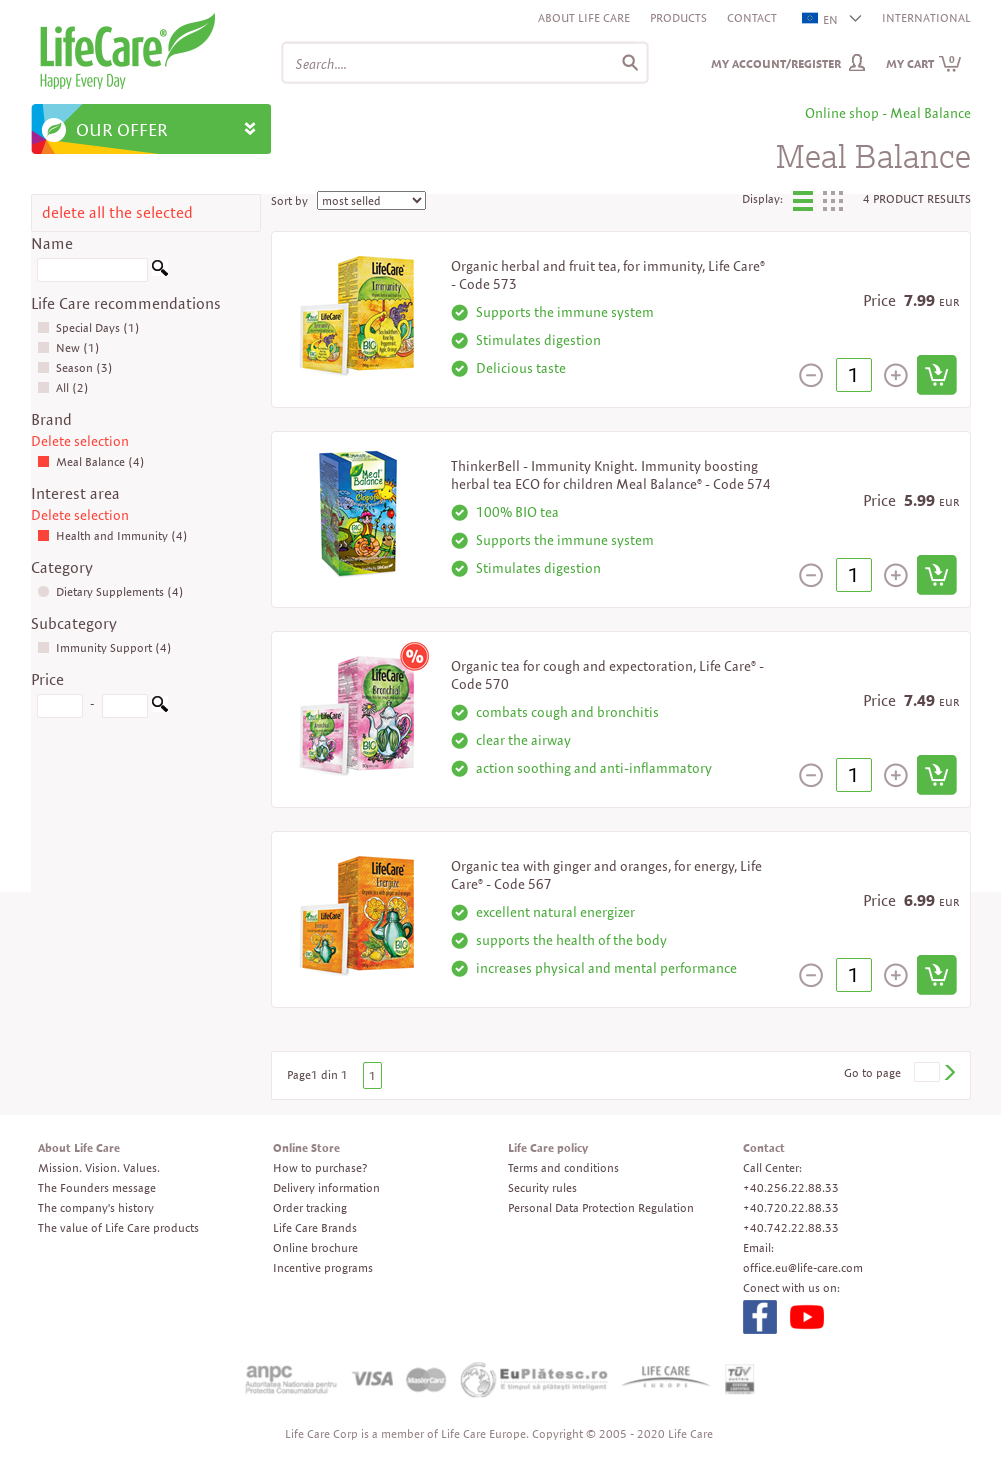  I want to click on Health and Immunity (4), so click(112, 535).